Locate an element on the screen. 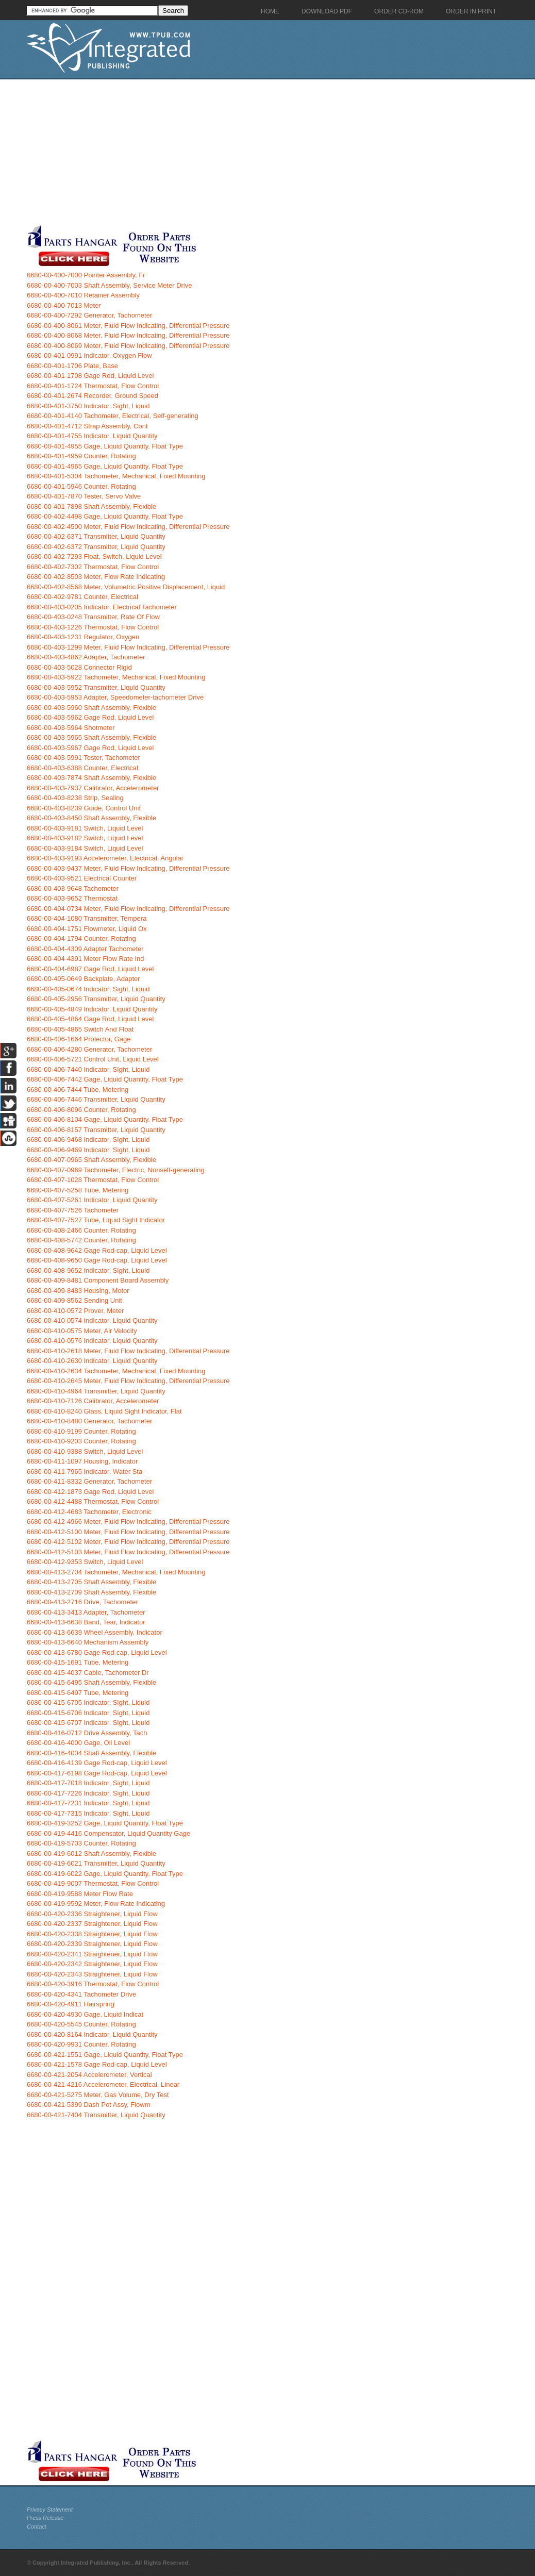 Image resolution: width=535 pixels, height=2576 pixels. 6680-00-417-7315 Indicator, Sight, Liquid is located at coordinates (88, 1813).